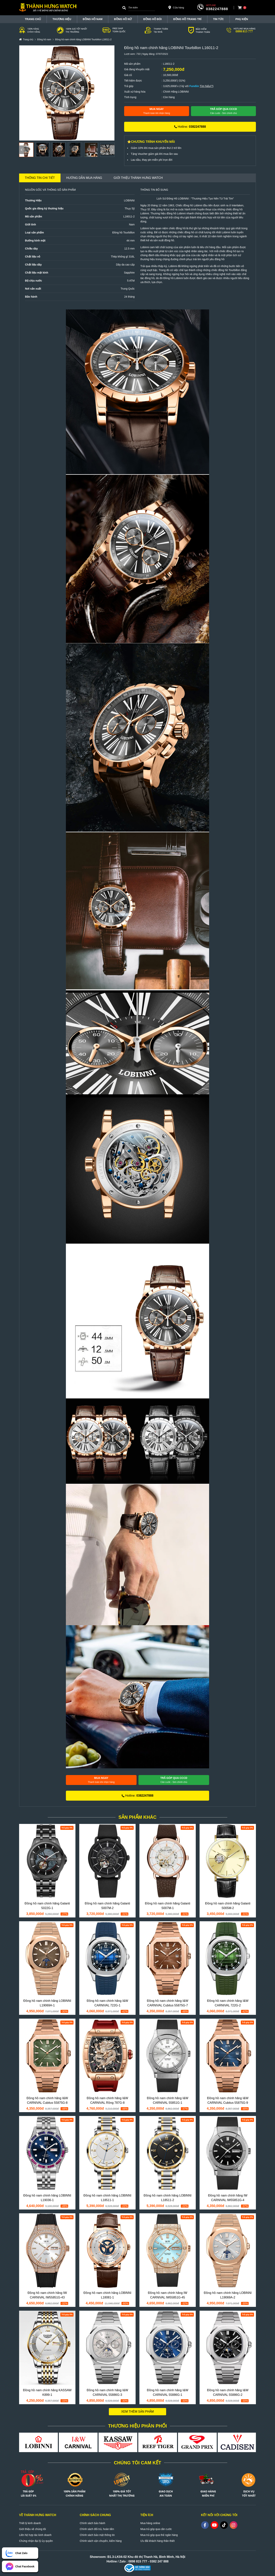  Describe the element at coordinates (190, 126) in the screenshot. I see `Hotline:` at that location.